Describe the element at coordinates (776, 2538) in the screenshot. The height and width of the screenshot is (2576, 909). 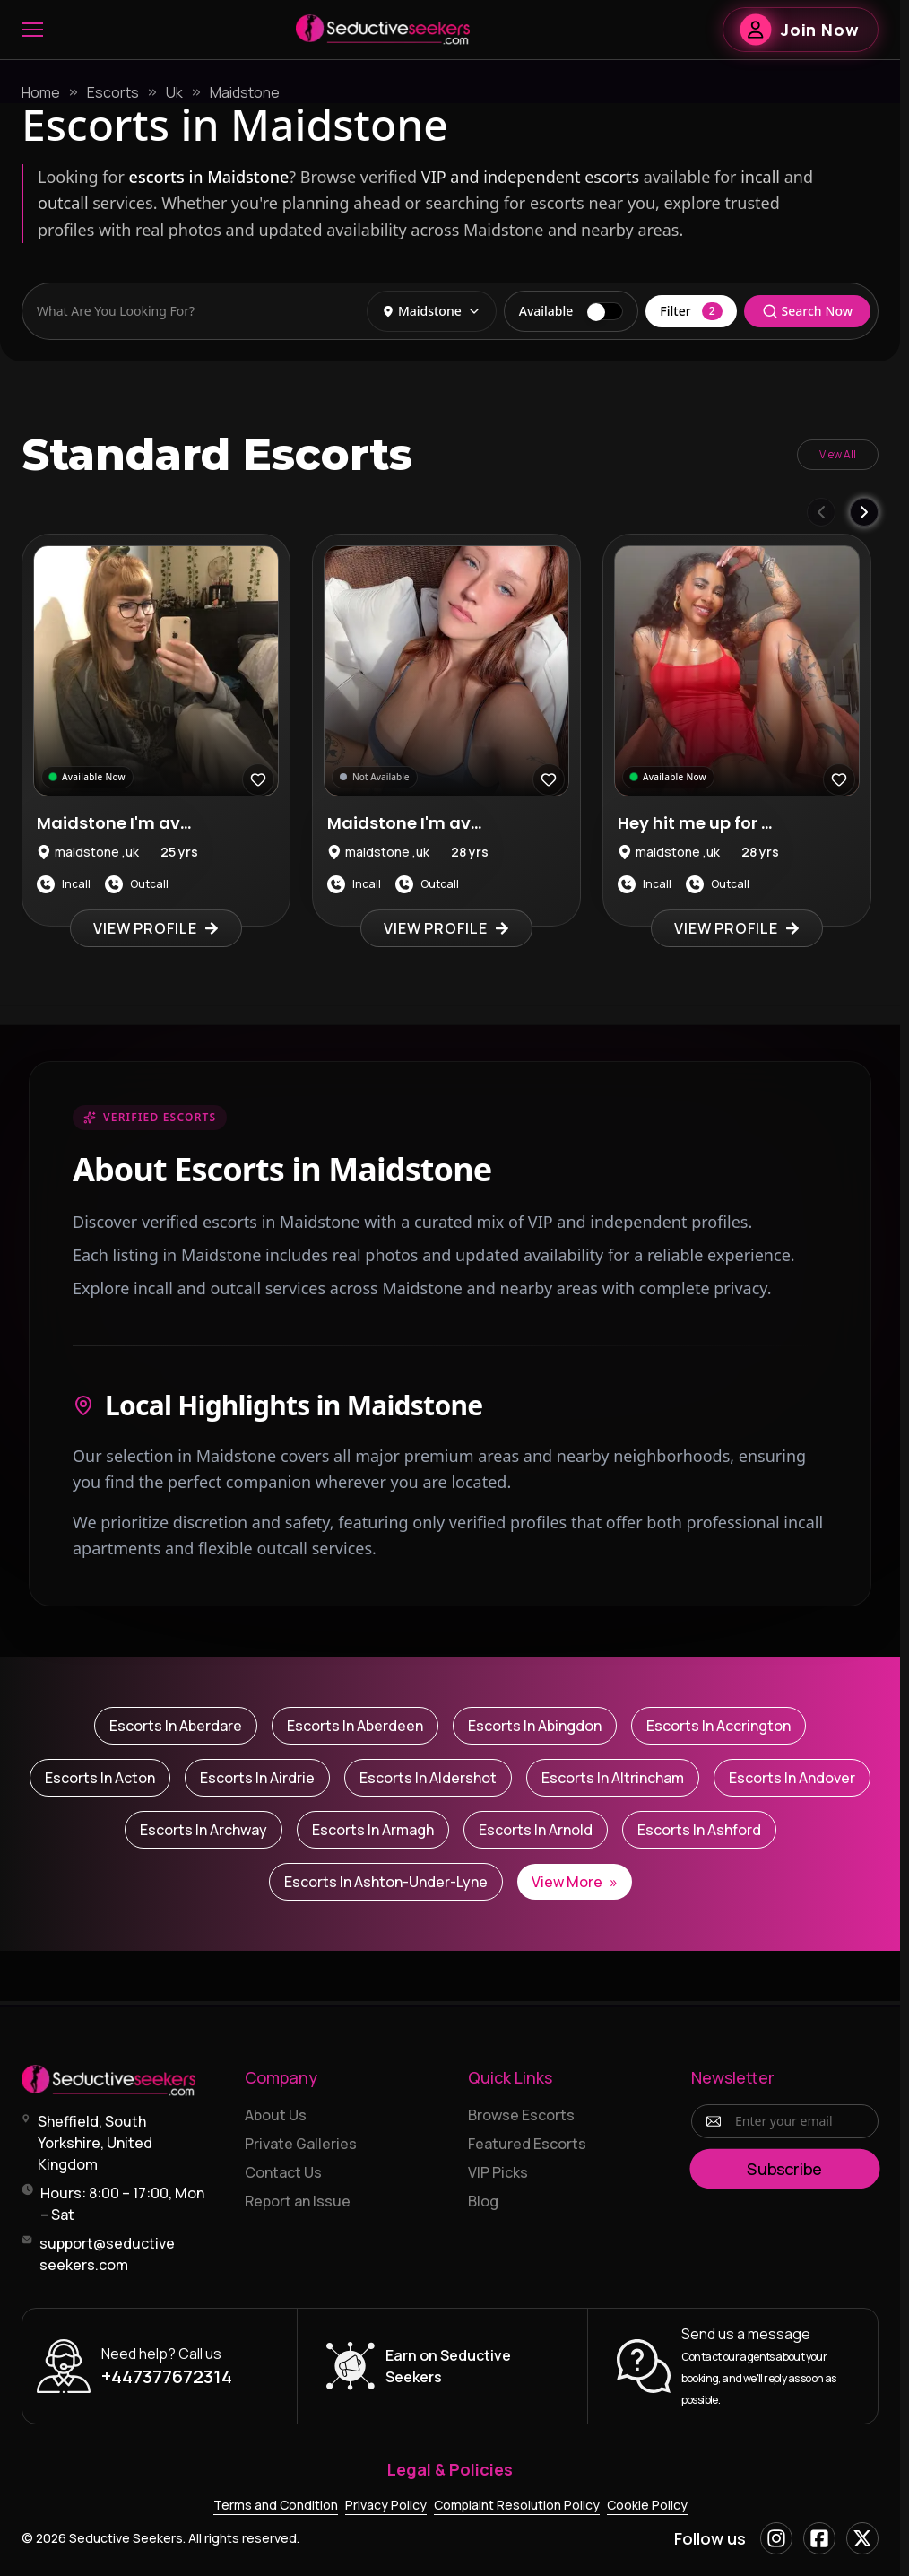
I see `[Instagram]` at that location.